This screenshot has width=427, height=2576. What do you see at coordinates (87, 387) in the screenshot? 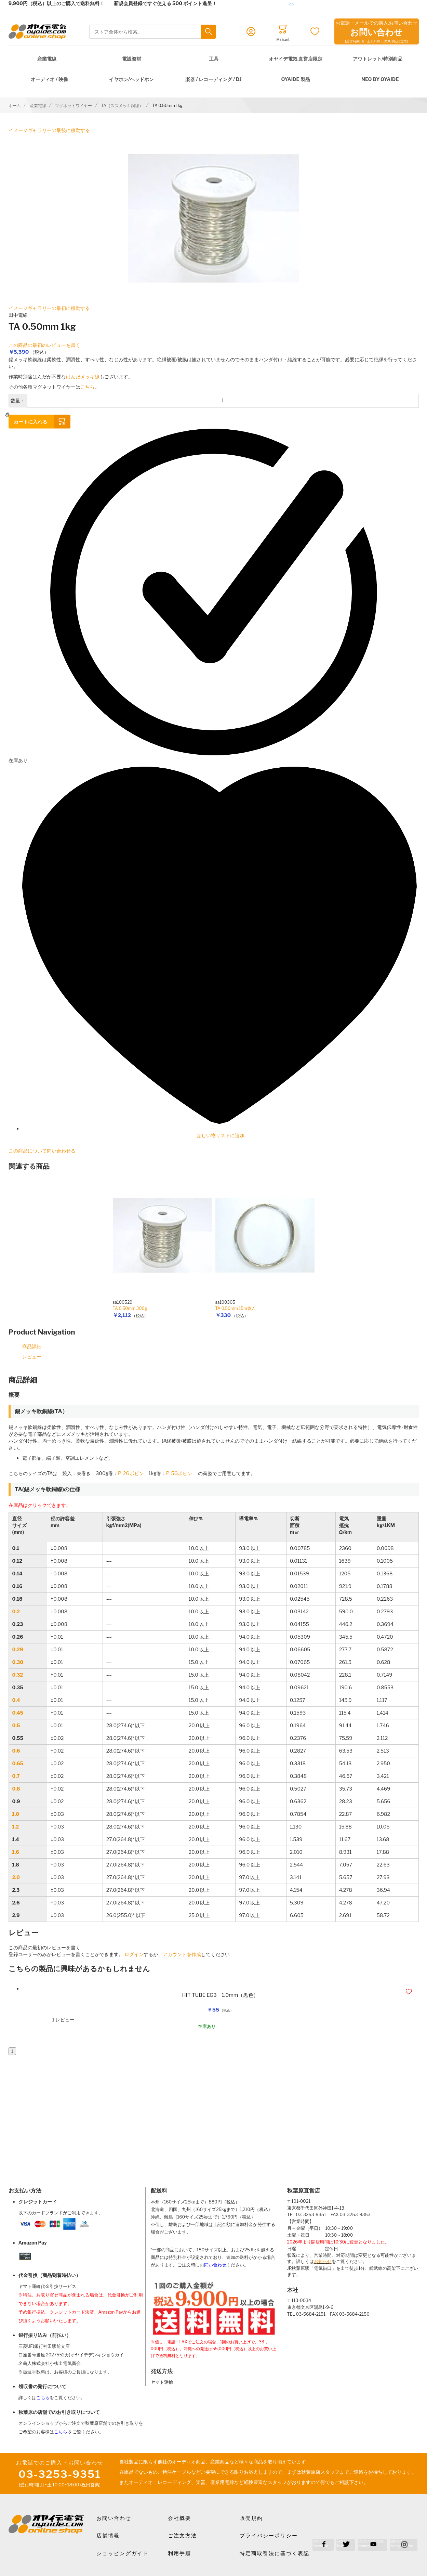
I see `こちら` at bounding box center [87, 387].